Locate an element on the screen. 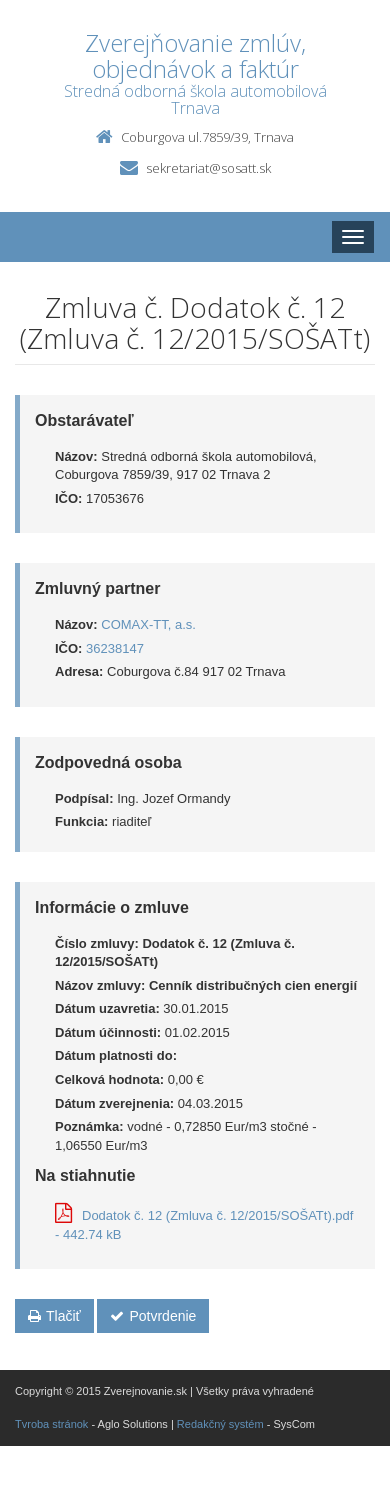 This screenshot has height=1496, width=390. COMAX-TT, a.s. is located at coordinates (148, 624).